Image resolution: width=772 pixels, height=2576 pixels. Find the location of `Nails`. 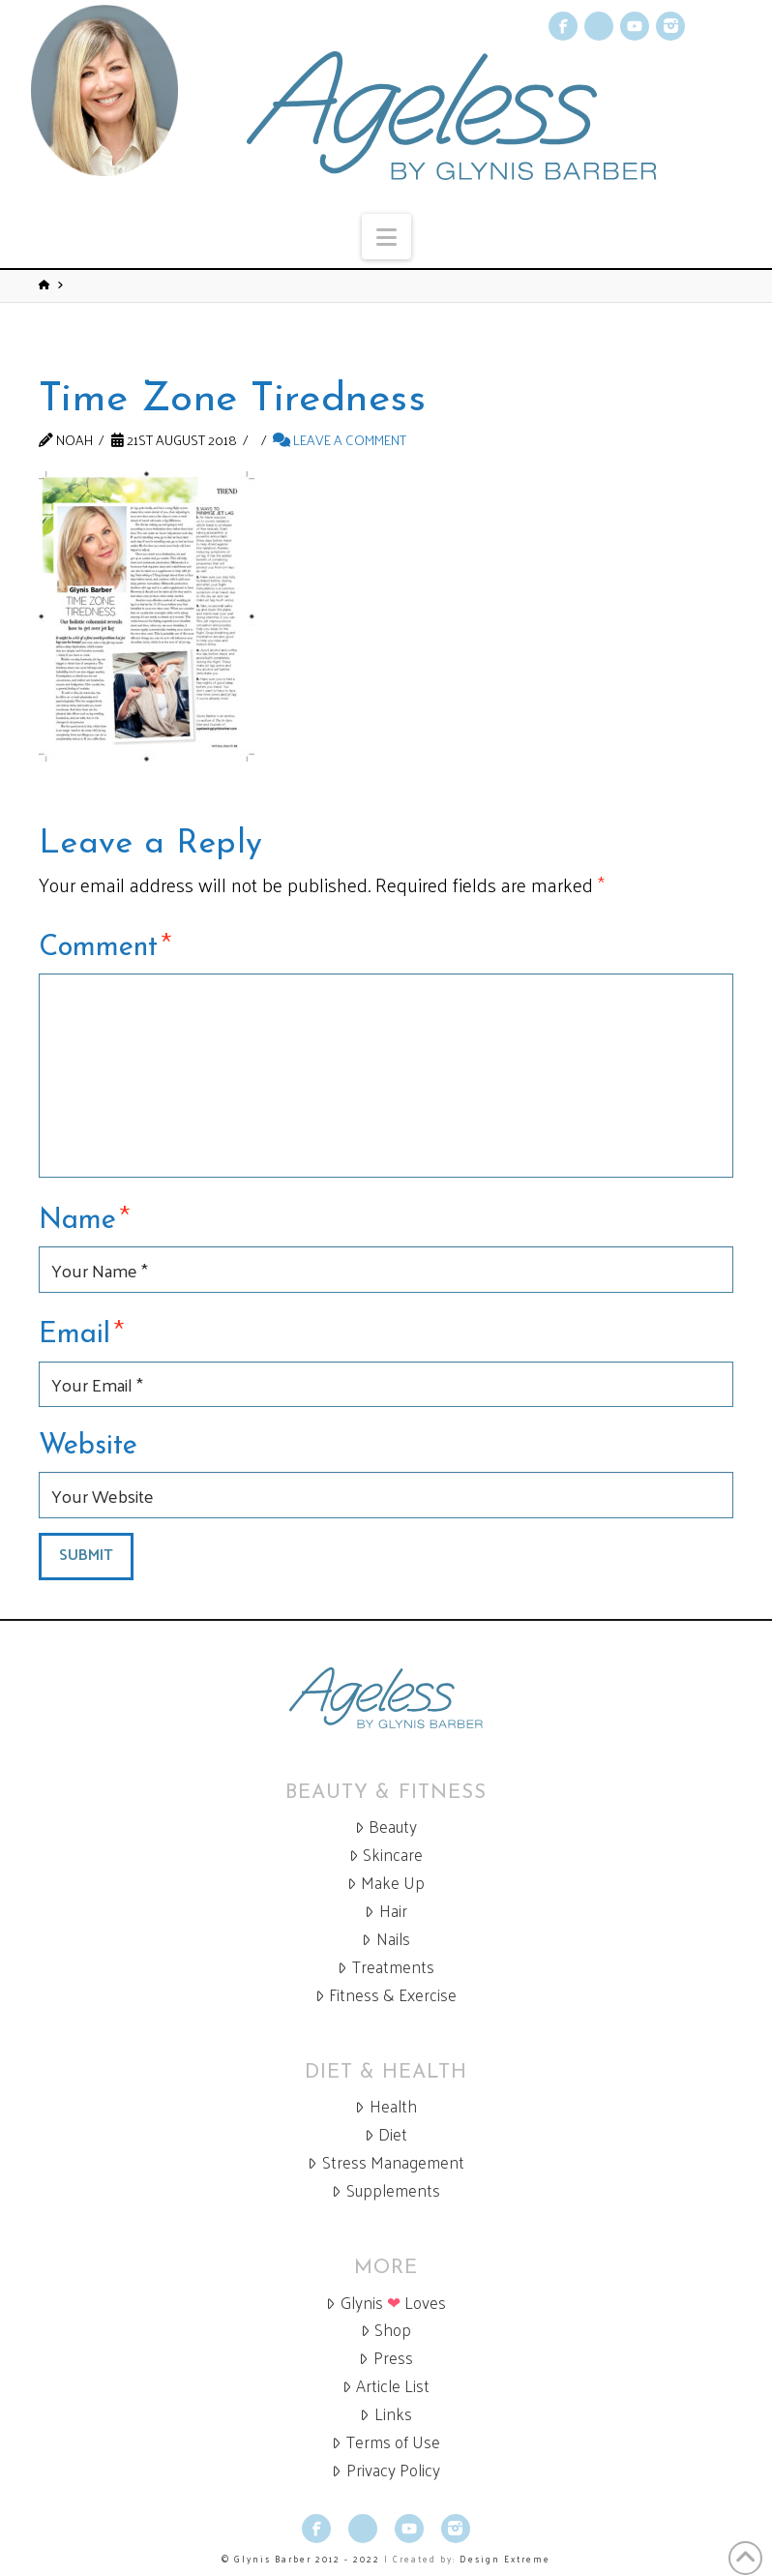

Nails is located at coordinates (385, 1939).